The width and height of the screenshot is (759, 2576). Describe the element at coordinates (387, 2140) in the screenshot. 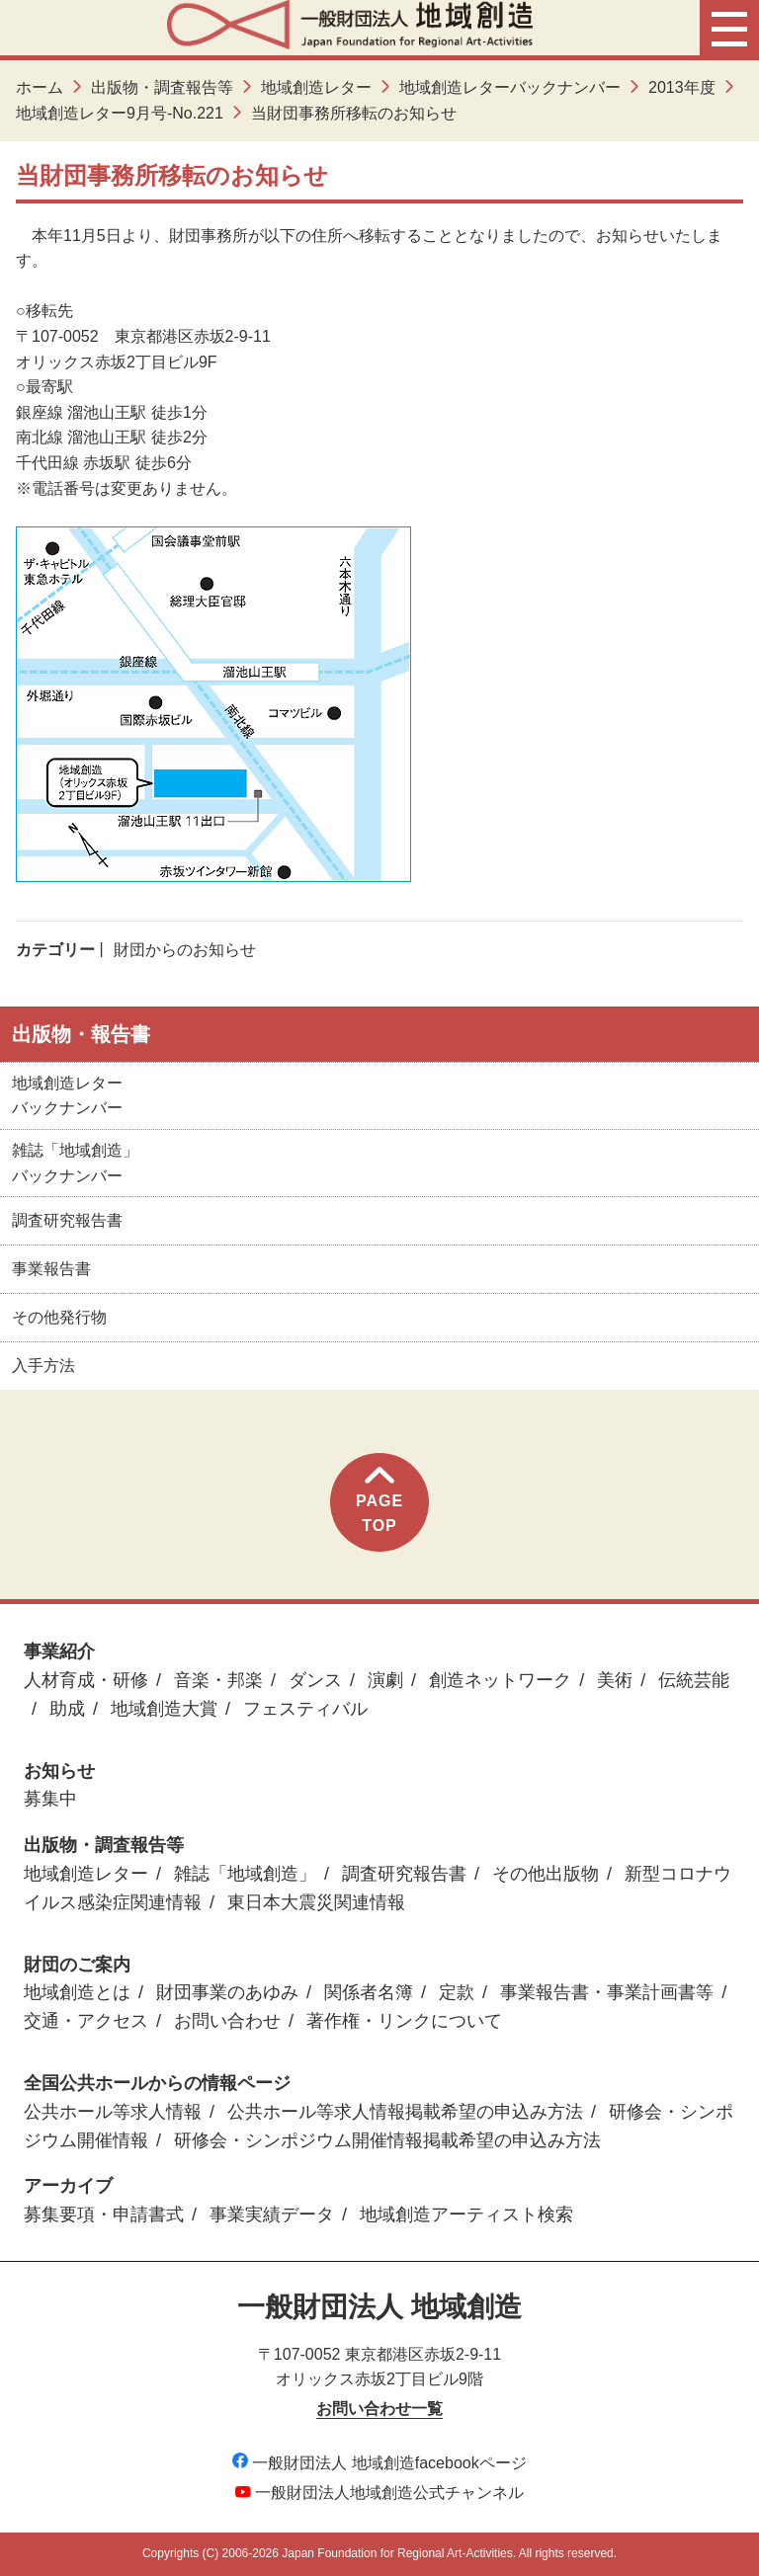

I see `研修会・シンポジウム開催情報掲載希望の申込み方法` at that location.